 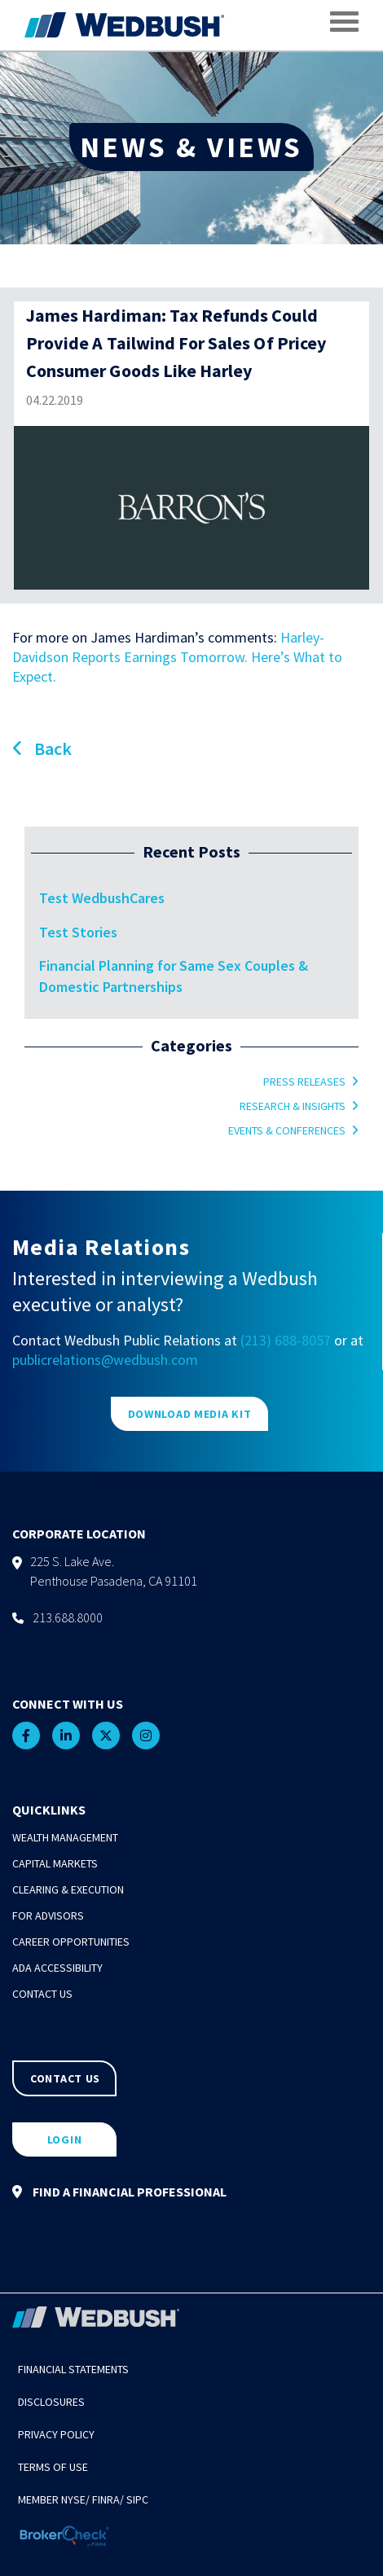 What do you see at coordinates (102, 898) in the screenshot?
I see `Test WedbushCares` at bounding box center [102, 898].